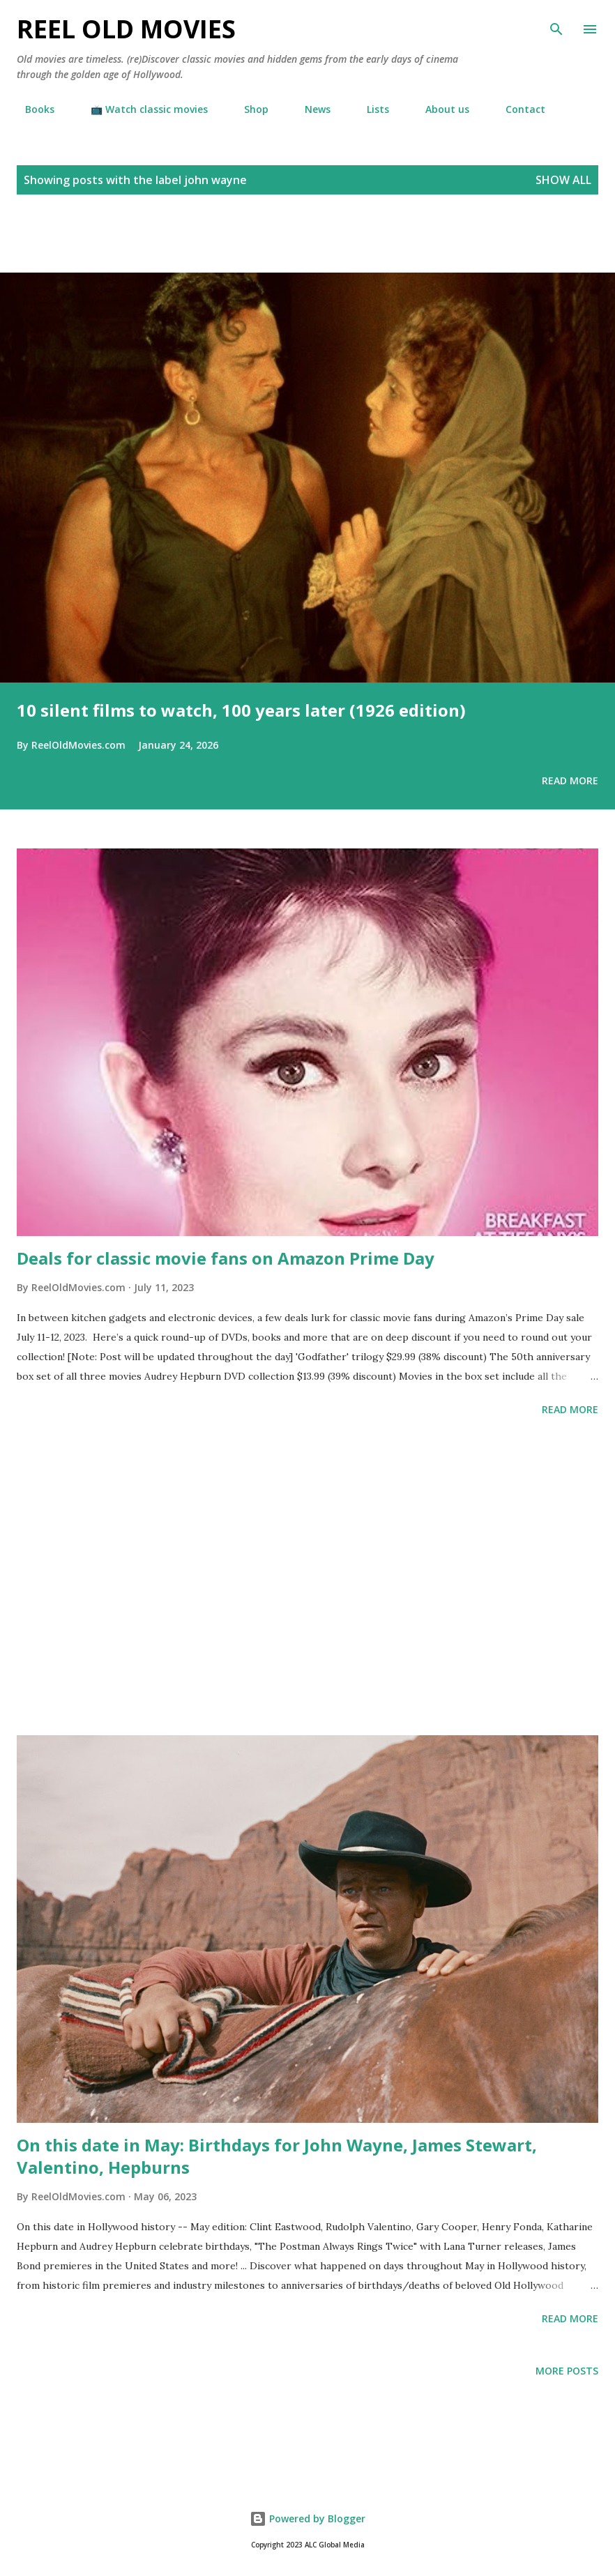 The width and height of the screenshot is (615, 2576). What do you see at coordinates (563, 180) in the screenshot?
I see `Show all` at bounding box center [563, 180].